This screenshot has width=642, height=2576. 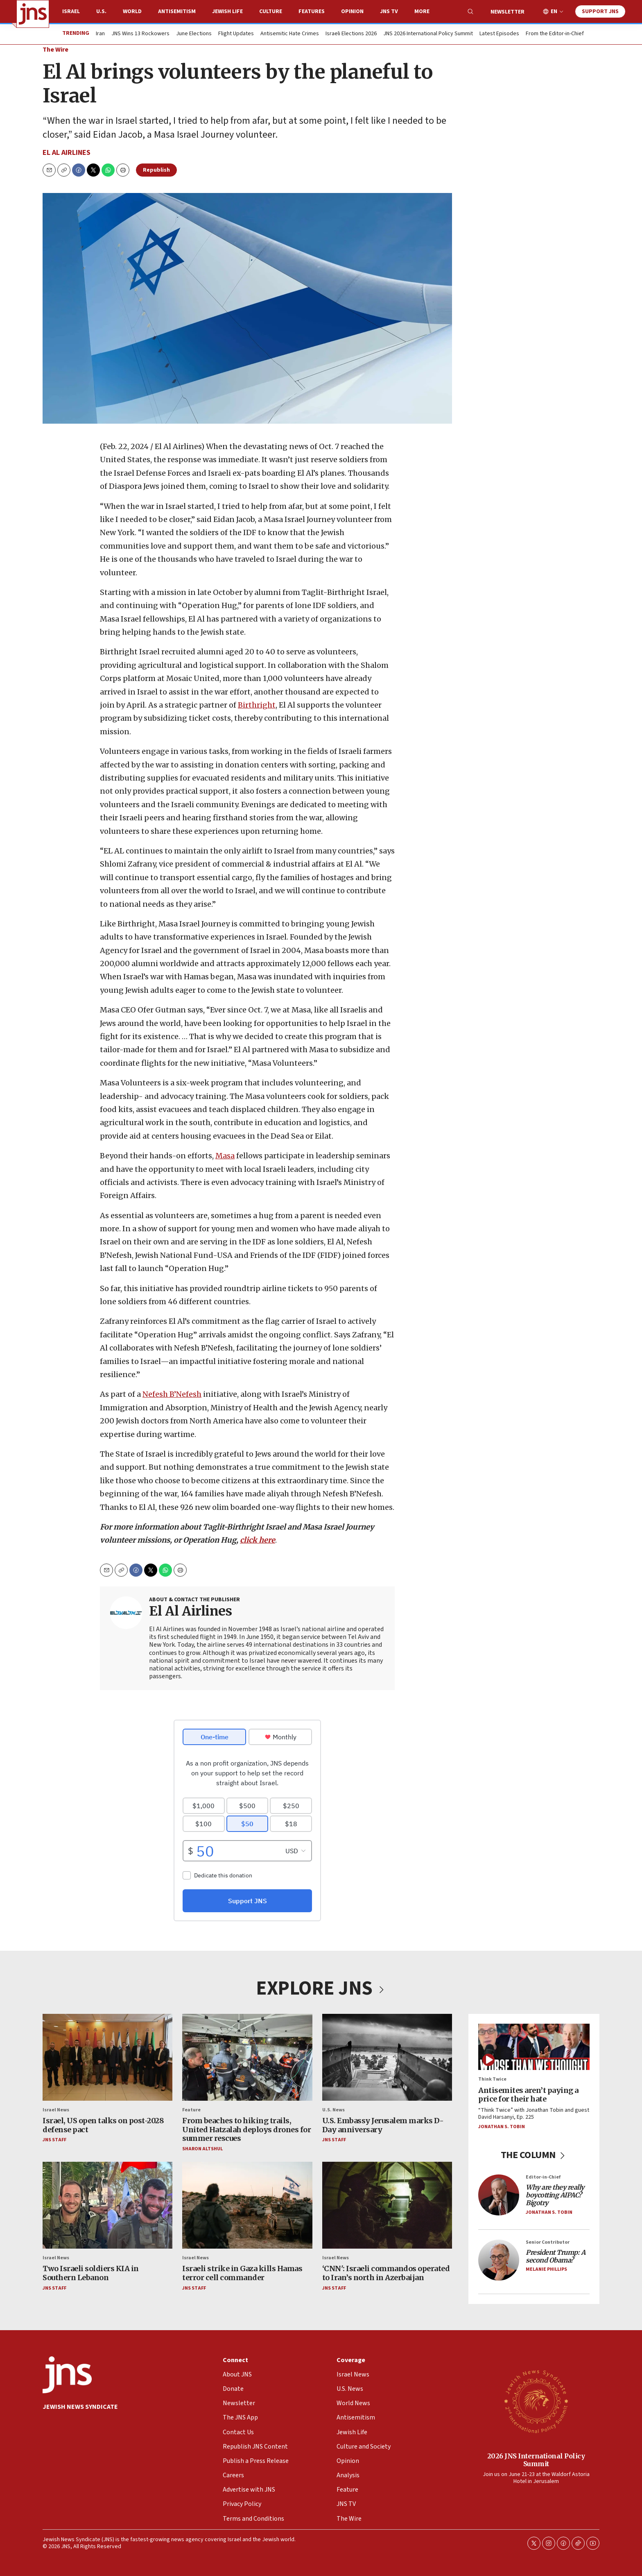 What do you see at coordinates (507, 12) in the screenshot?
I see `Newsletter` at bounding box center [507, 12].